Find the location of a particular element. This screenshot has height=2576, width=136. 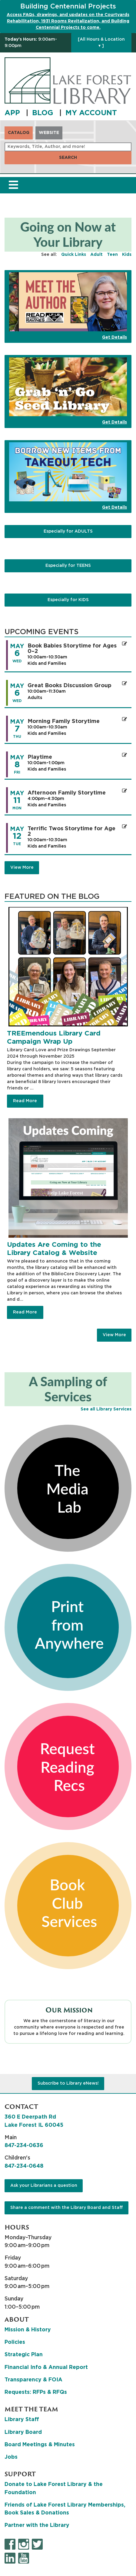

Teen is located at coordinates (112, 255).